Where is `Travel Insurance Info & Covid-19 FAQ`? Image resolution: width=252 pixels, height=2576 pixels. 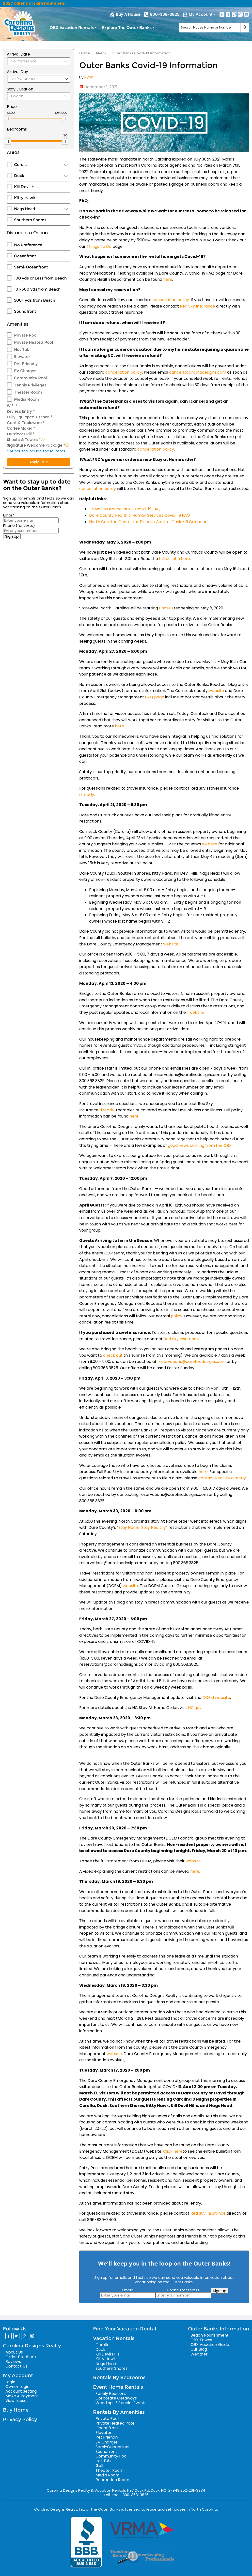
Travel Insurance Info & Covid-19 FAQ is located at coordinates (124, 509).